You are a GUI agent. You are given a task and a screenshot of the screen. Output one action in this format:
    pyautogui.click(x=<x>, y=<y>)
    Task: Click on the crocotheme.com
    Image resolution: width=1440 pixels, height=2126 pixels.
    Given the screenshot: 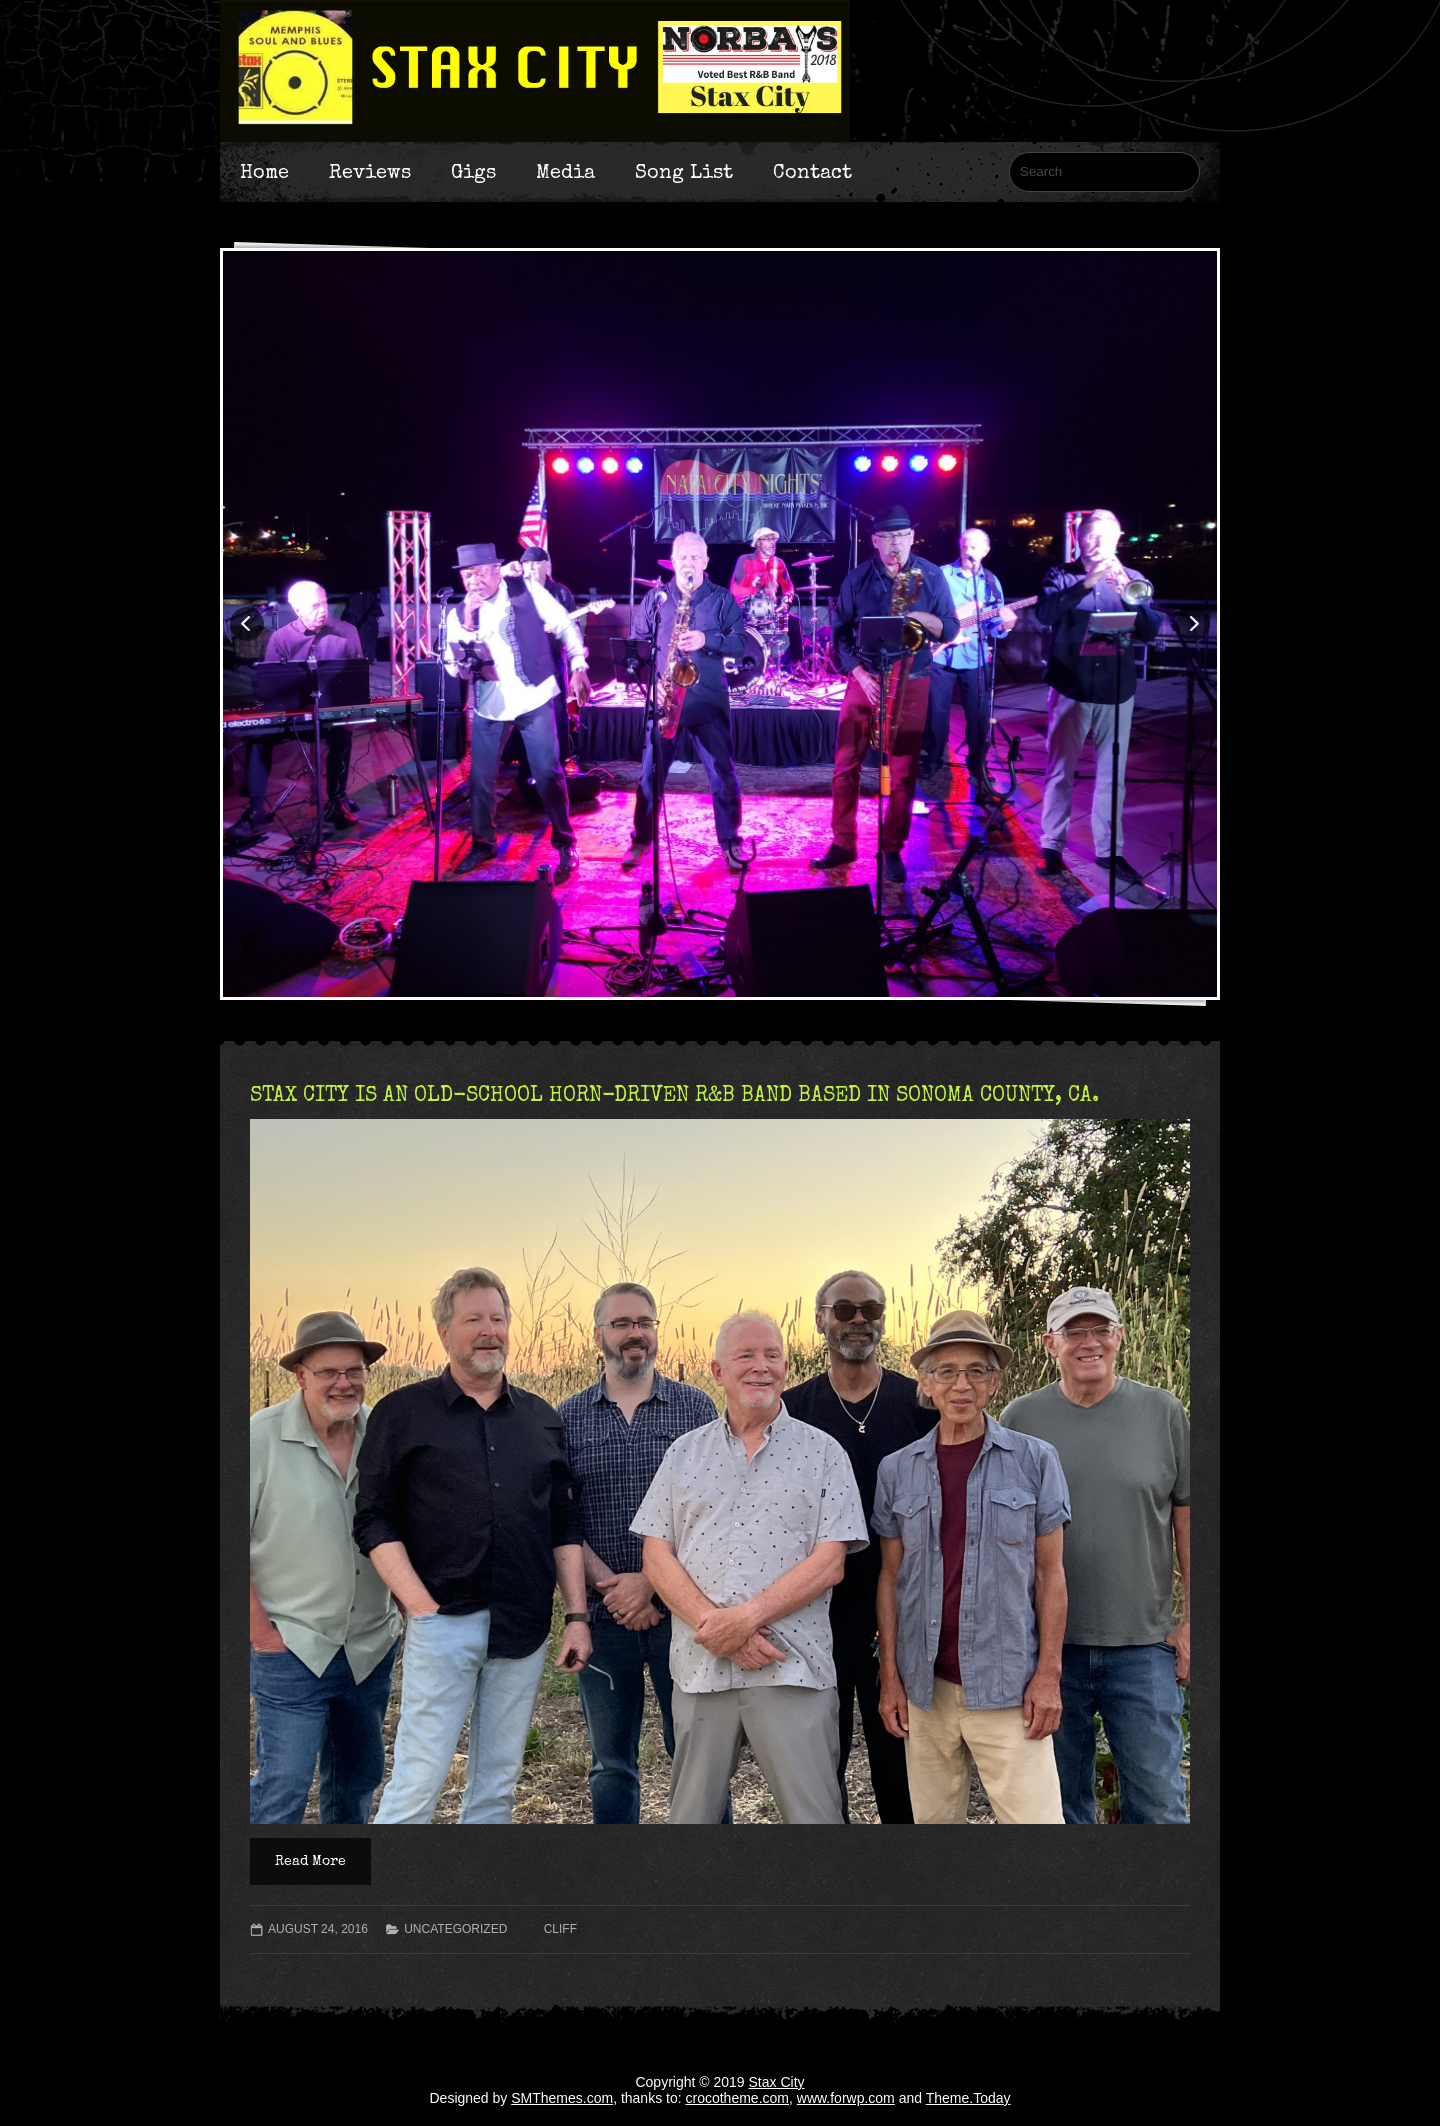 What is the action you would take?
    pyautogui.click(x=737, y=2098)
    